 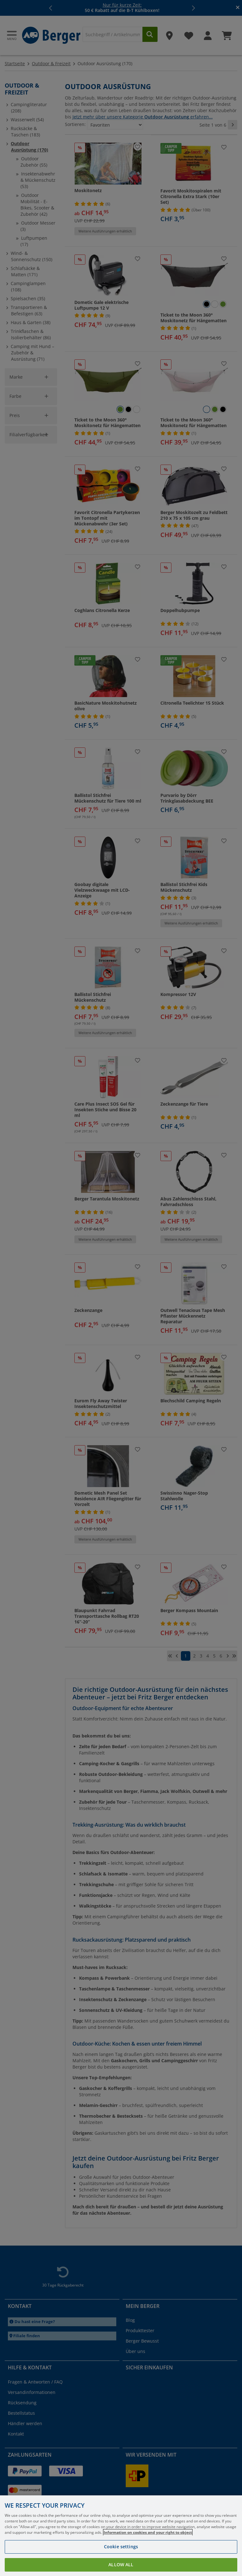 What do you see at coordinates (121, 2547) in the screenshot?
I see `Cookie settings` at bounding box center [121, 2547].